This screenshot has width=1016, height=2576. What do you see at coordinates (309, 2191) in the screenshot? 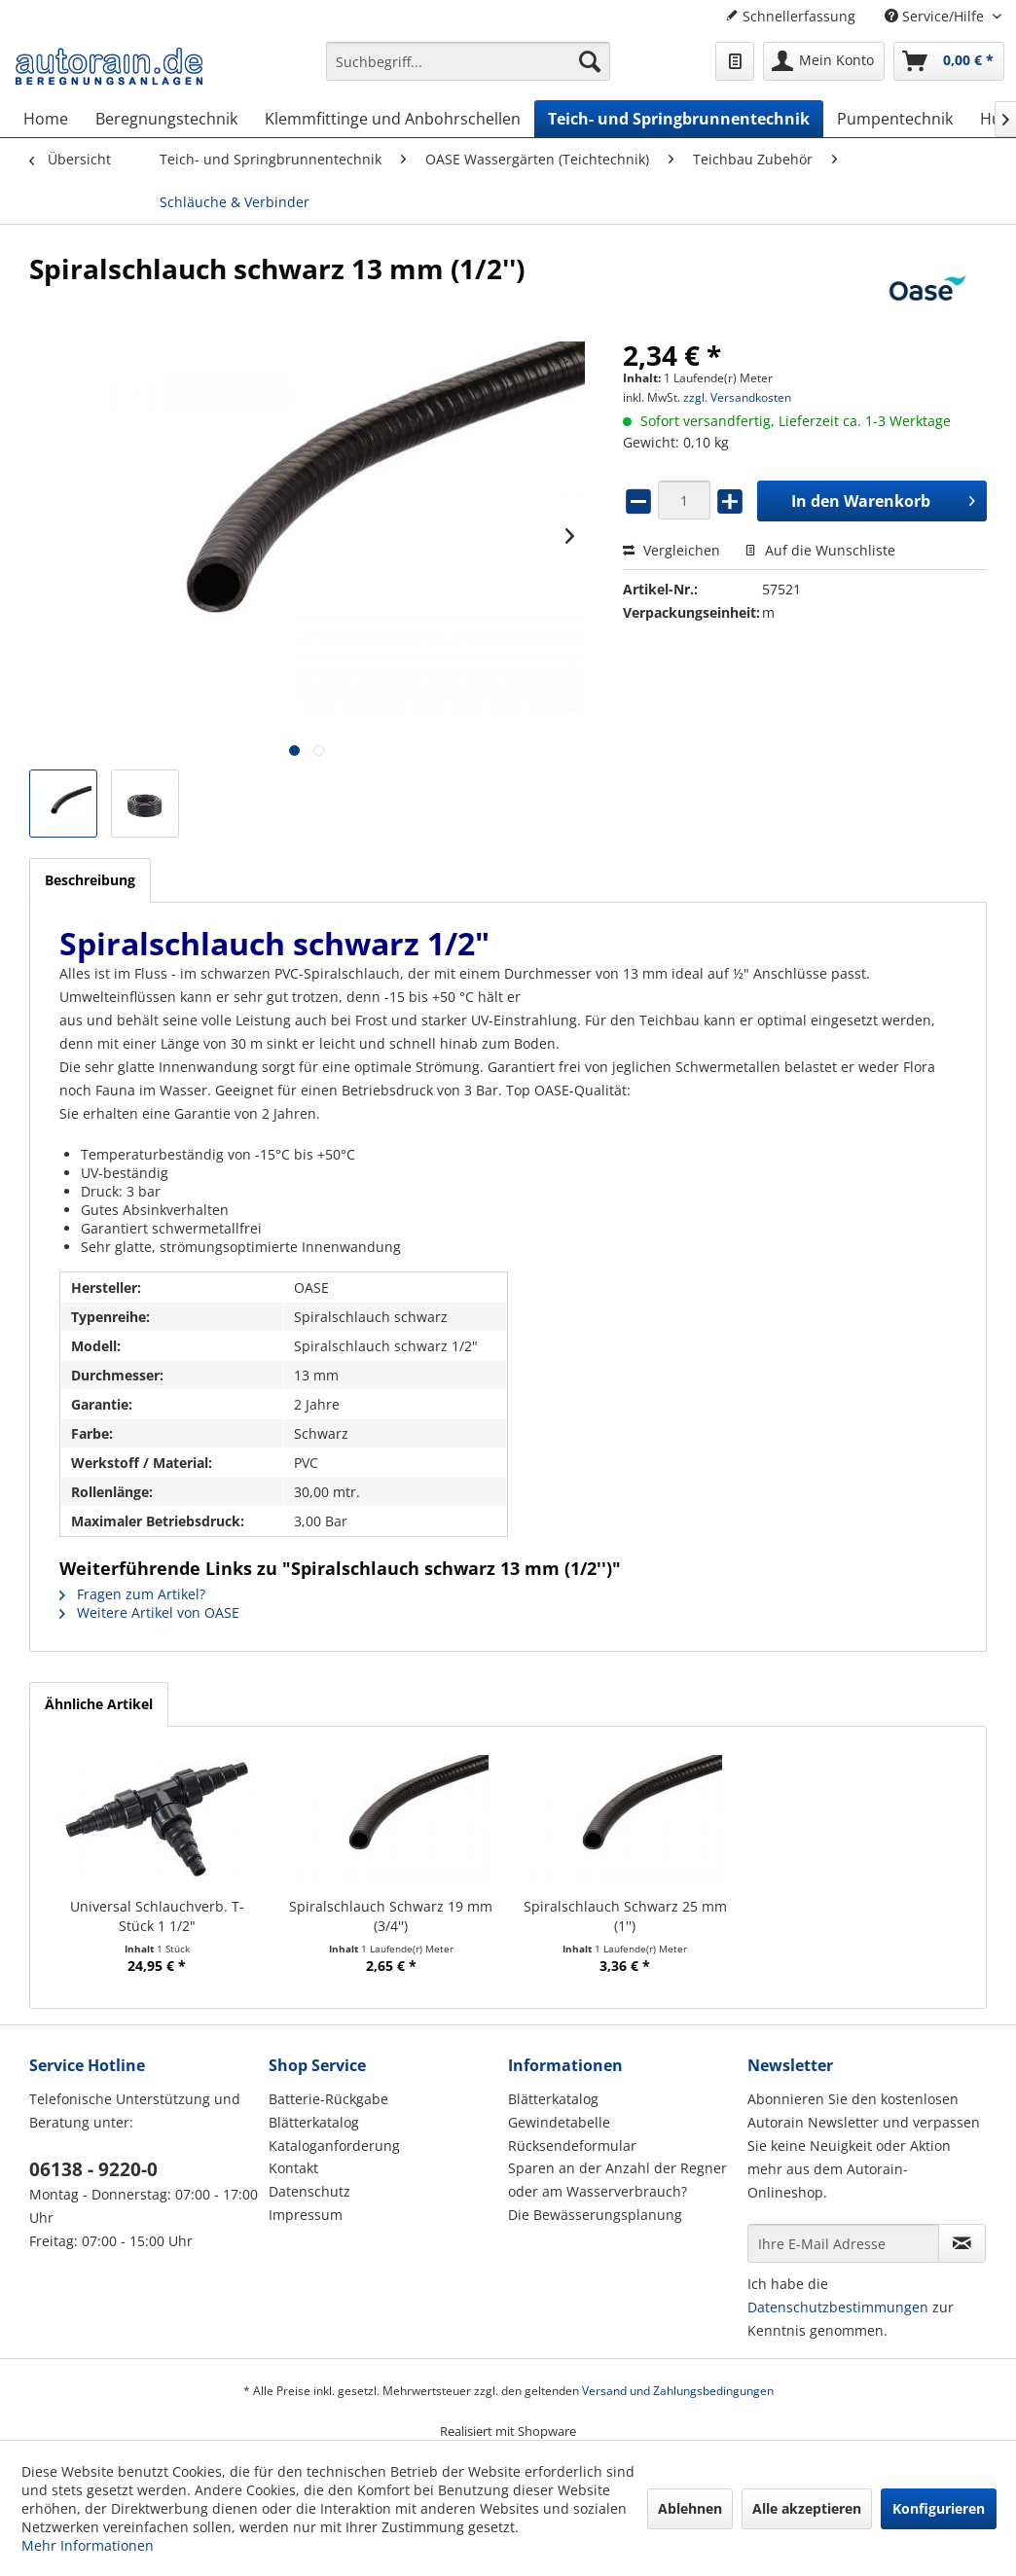
I see `Datenschutz` at bounding box center [309, 2191].